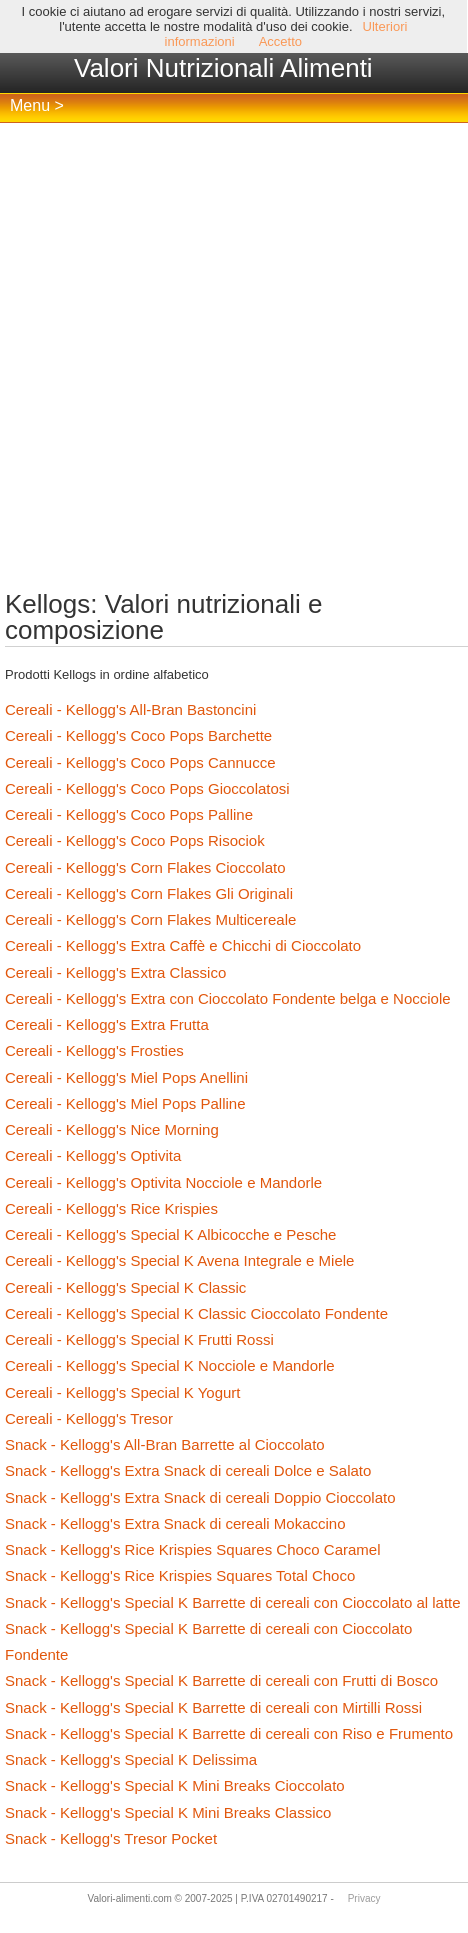 This screenshot has height=1933, width=468. I want to click on Snack - Kellogg's Special K Delissima, so click(131, 1759).